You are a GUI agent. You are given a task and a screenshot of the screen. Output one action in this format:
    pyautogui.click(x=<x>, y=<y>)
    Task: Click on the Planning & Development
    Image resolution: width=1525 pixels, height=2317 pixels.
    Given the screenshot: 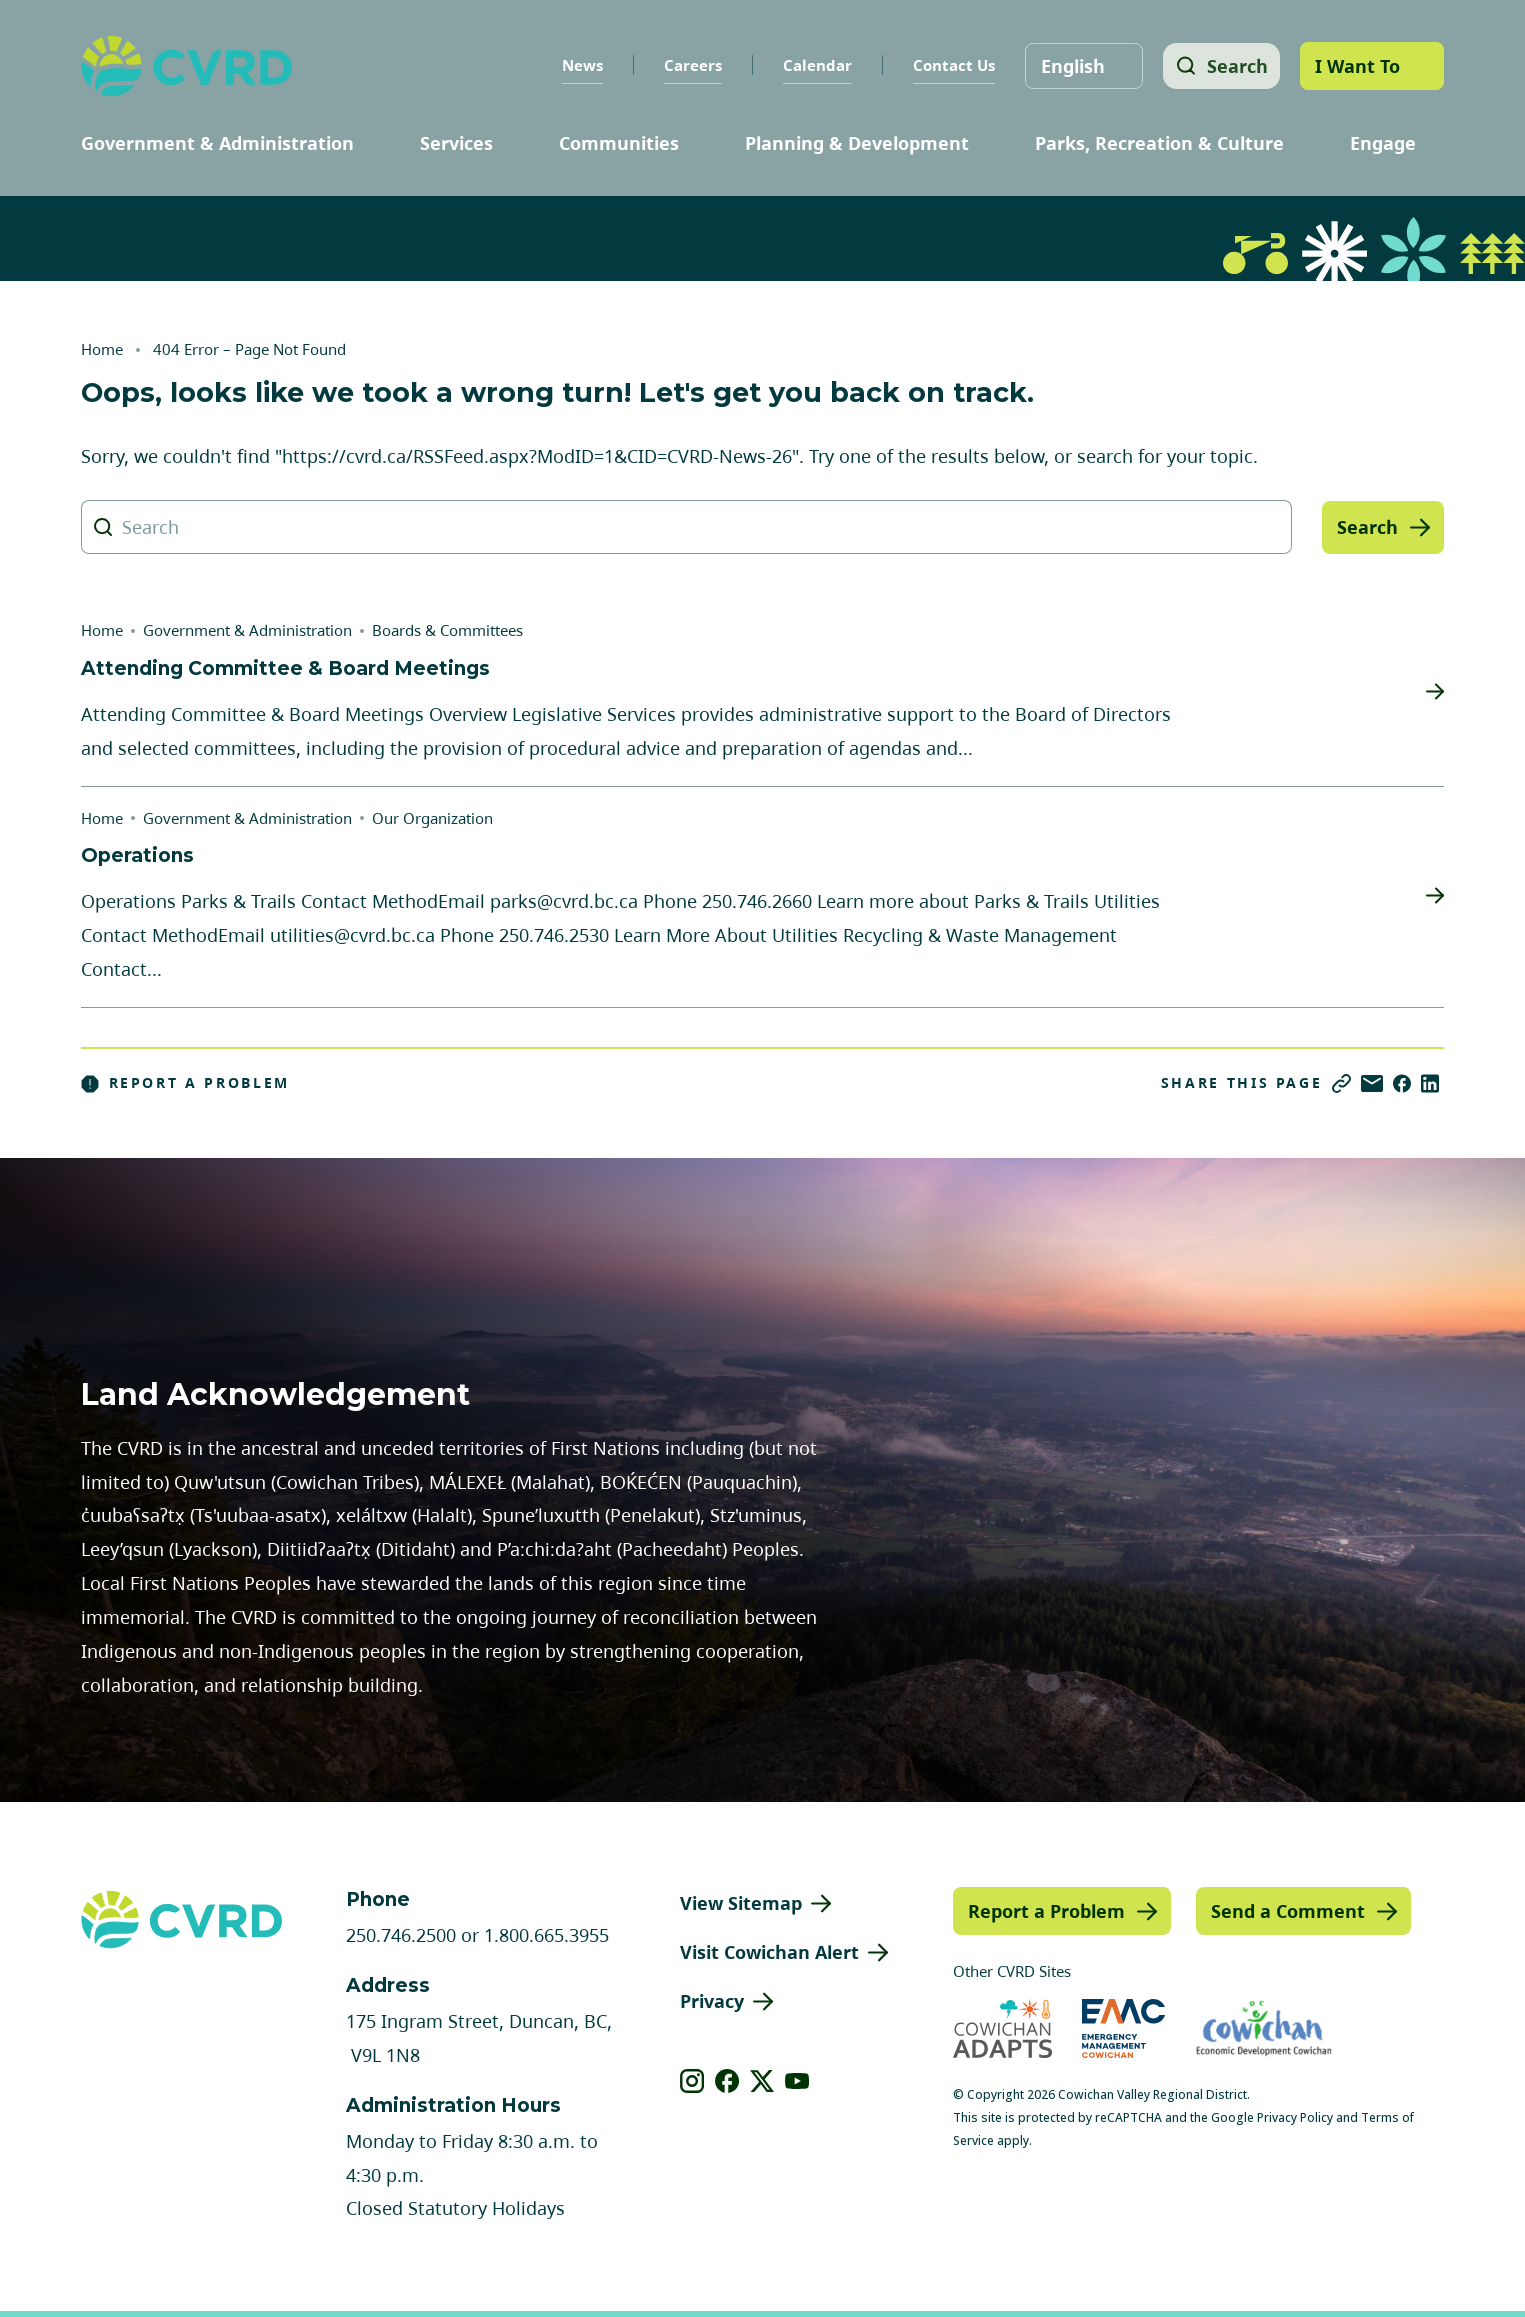 What is the action you would take?
    pyautogui.click(x=857, y=143)
    